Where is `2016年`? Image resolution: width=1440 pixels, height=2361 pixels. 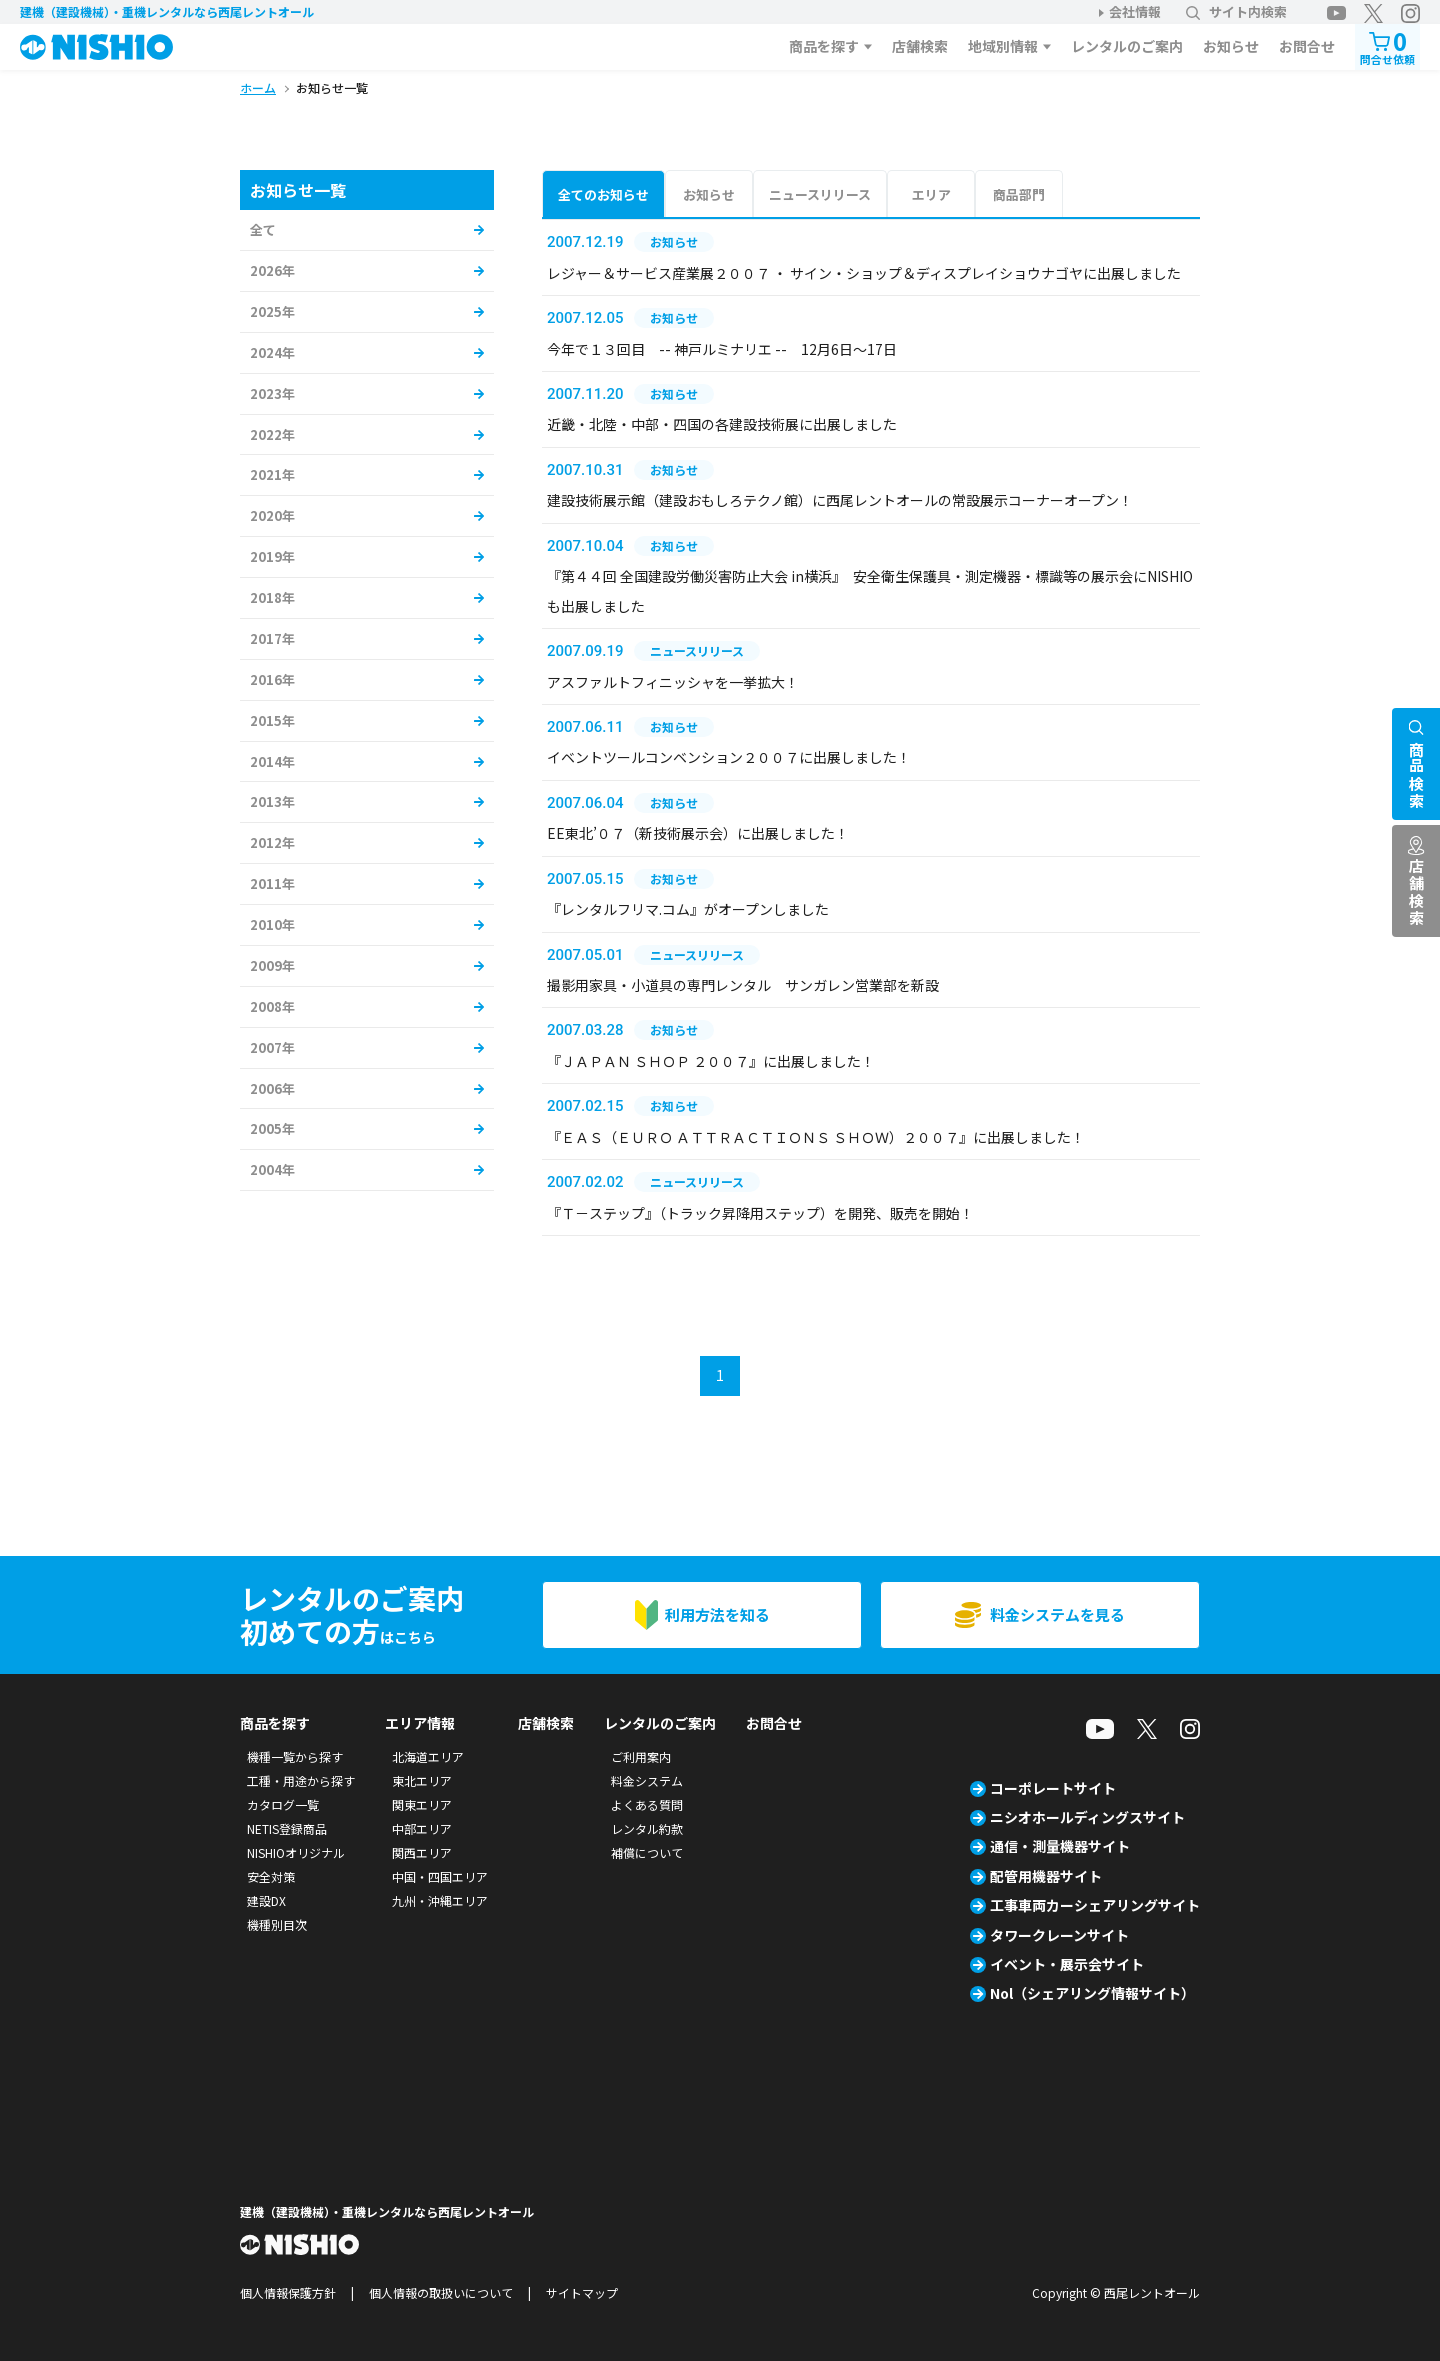
2016年 is located at coordinates (272, 679).